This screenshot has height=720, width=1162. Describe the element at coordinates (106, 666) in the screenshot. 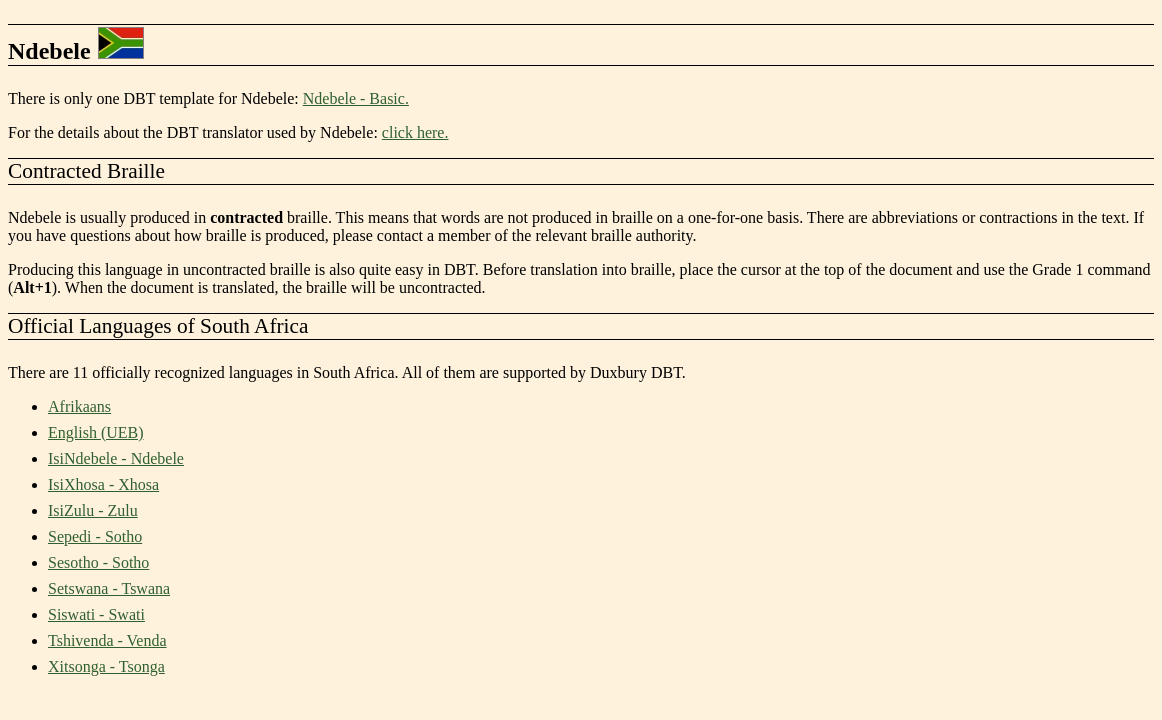

I see `Xitsonga - Tsonga` at that location.